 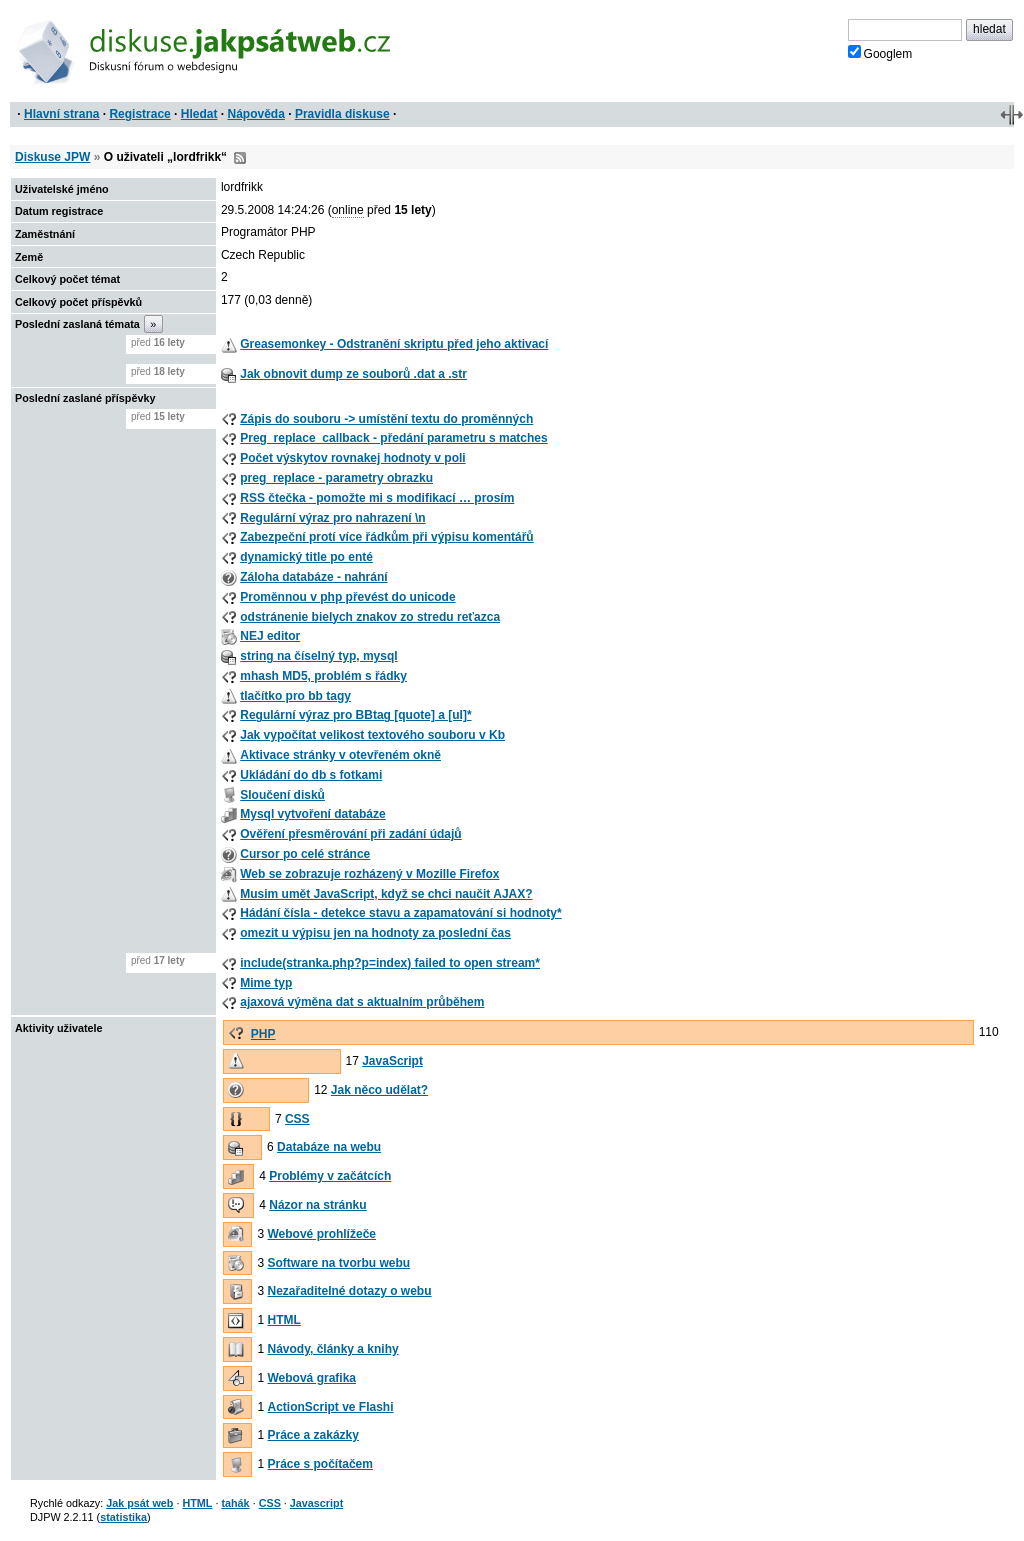 I want to click on Ukládání do db s fotkami, so click(x=311, y=775).